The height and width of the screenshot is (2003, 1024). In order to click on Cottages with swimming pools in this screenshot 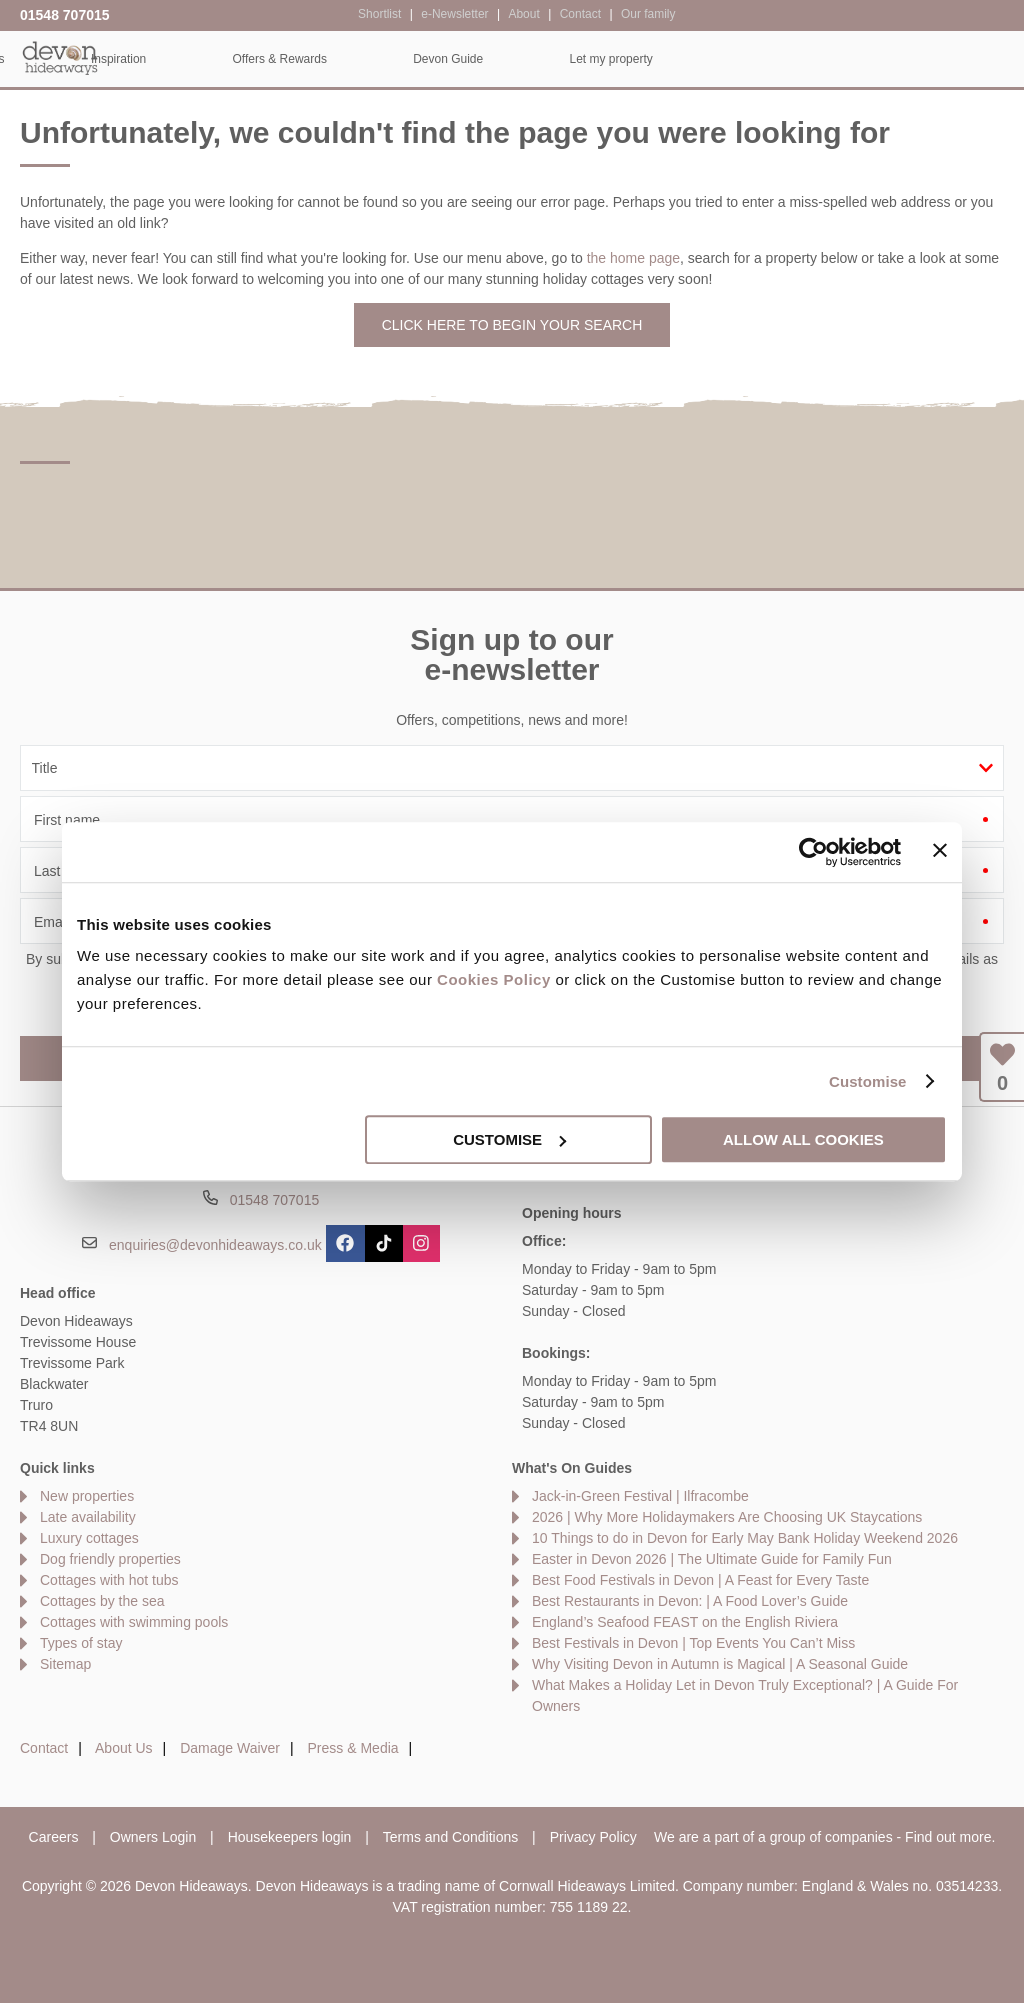, I will do `click(134, 1622)`.